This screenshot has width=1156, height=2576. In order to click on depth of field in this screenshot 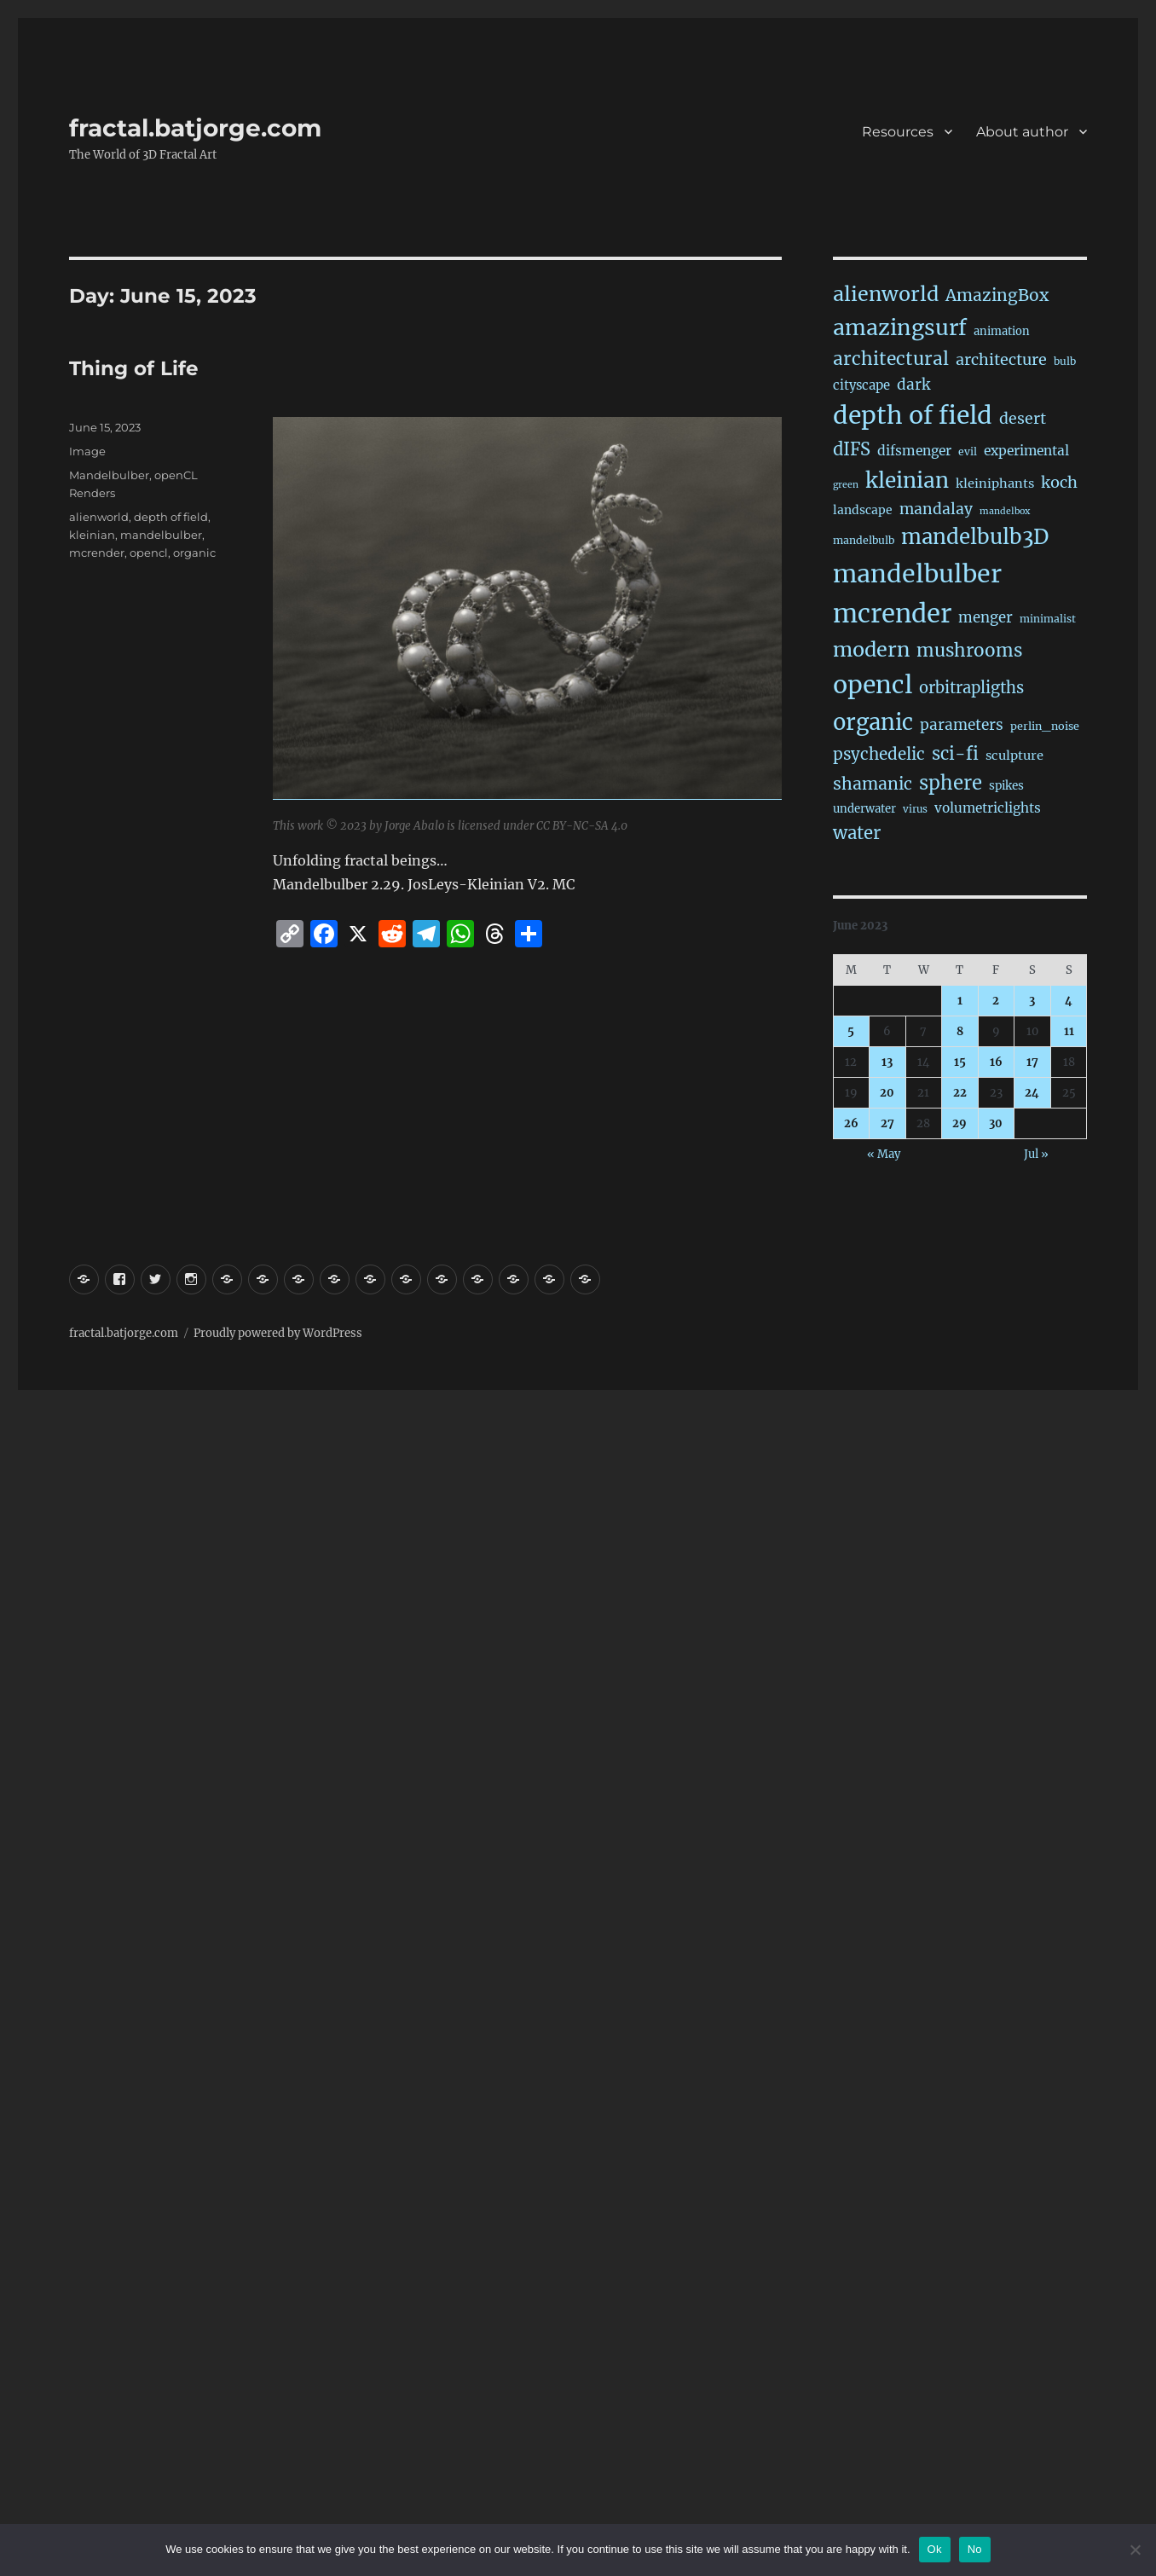, I will do `click(171, 517)`.